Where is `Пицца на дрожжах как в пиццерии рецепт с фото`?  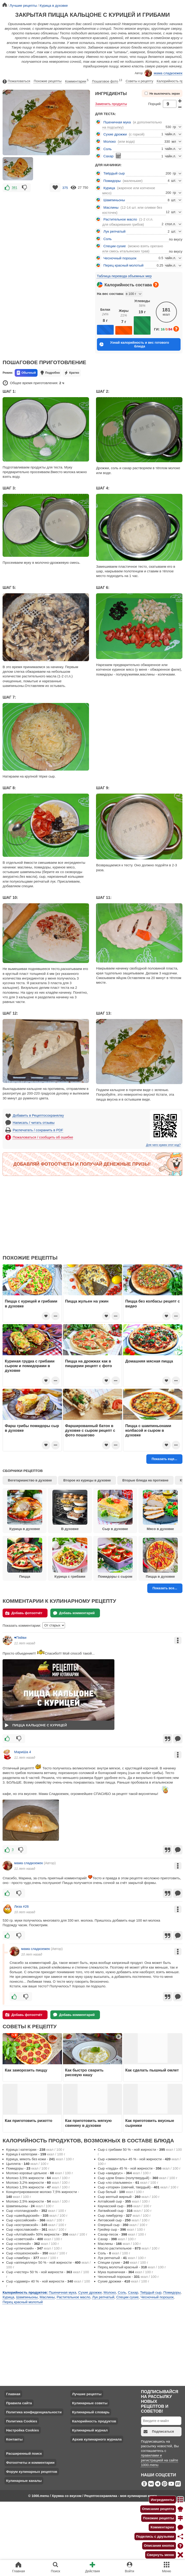 Пицца на дрожжах как в пиццерии рецепт с фото is located at coordinates (88, 1363).